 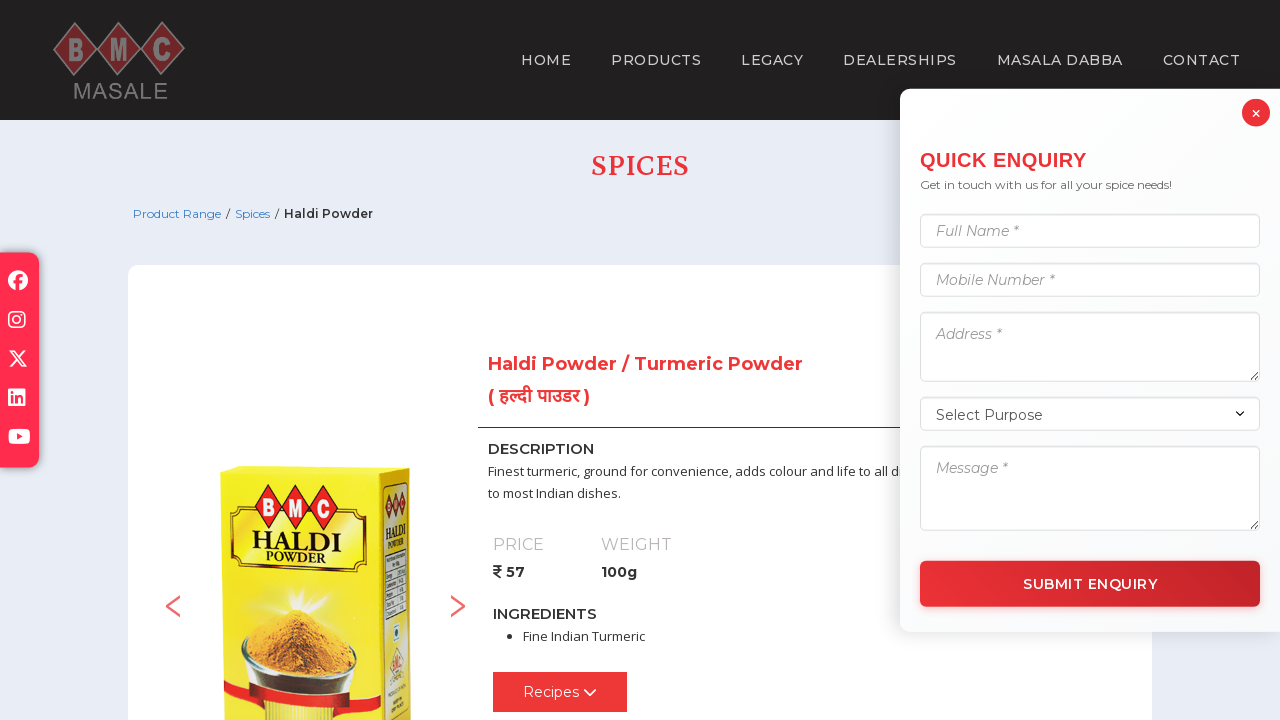 I want to click on Contact, so click(x=1202, y=60).